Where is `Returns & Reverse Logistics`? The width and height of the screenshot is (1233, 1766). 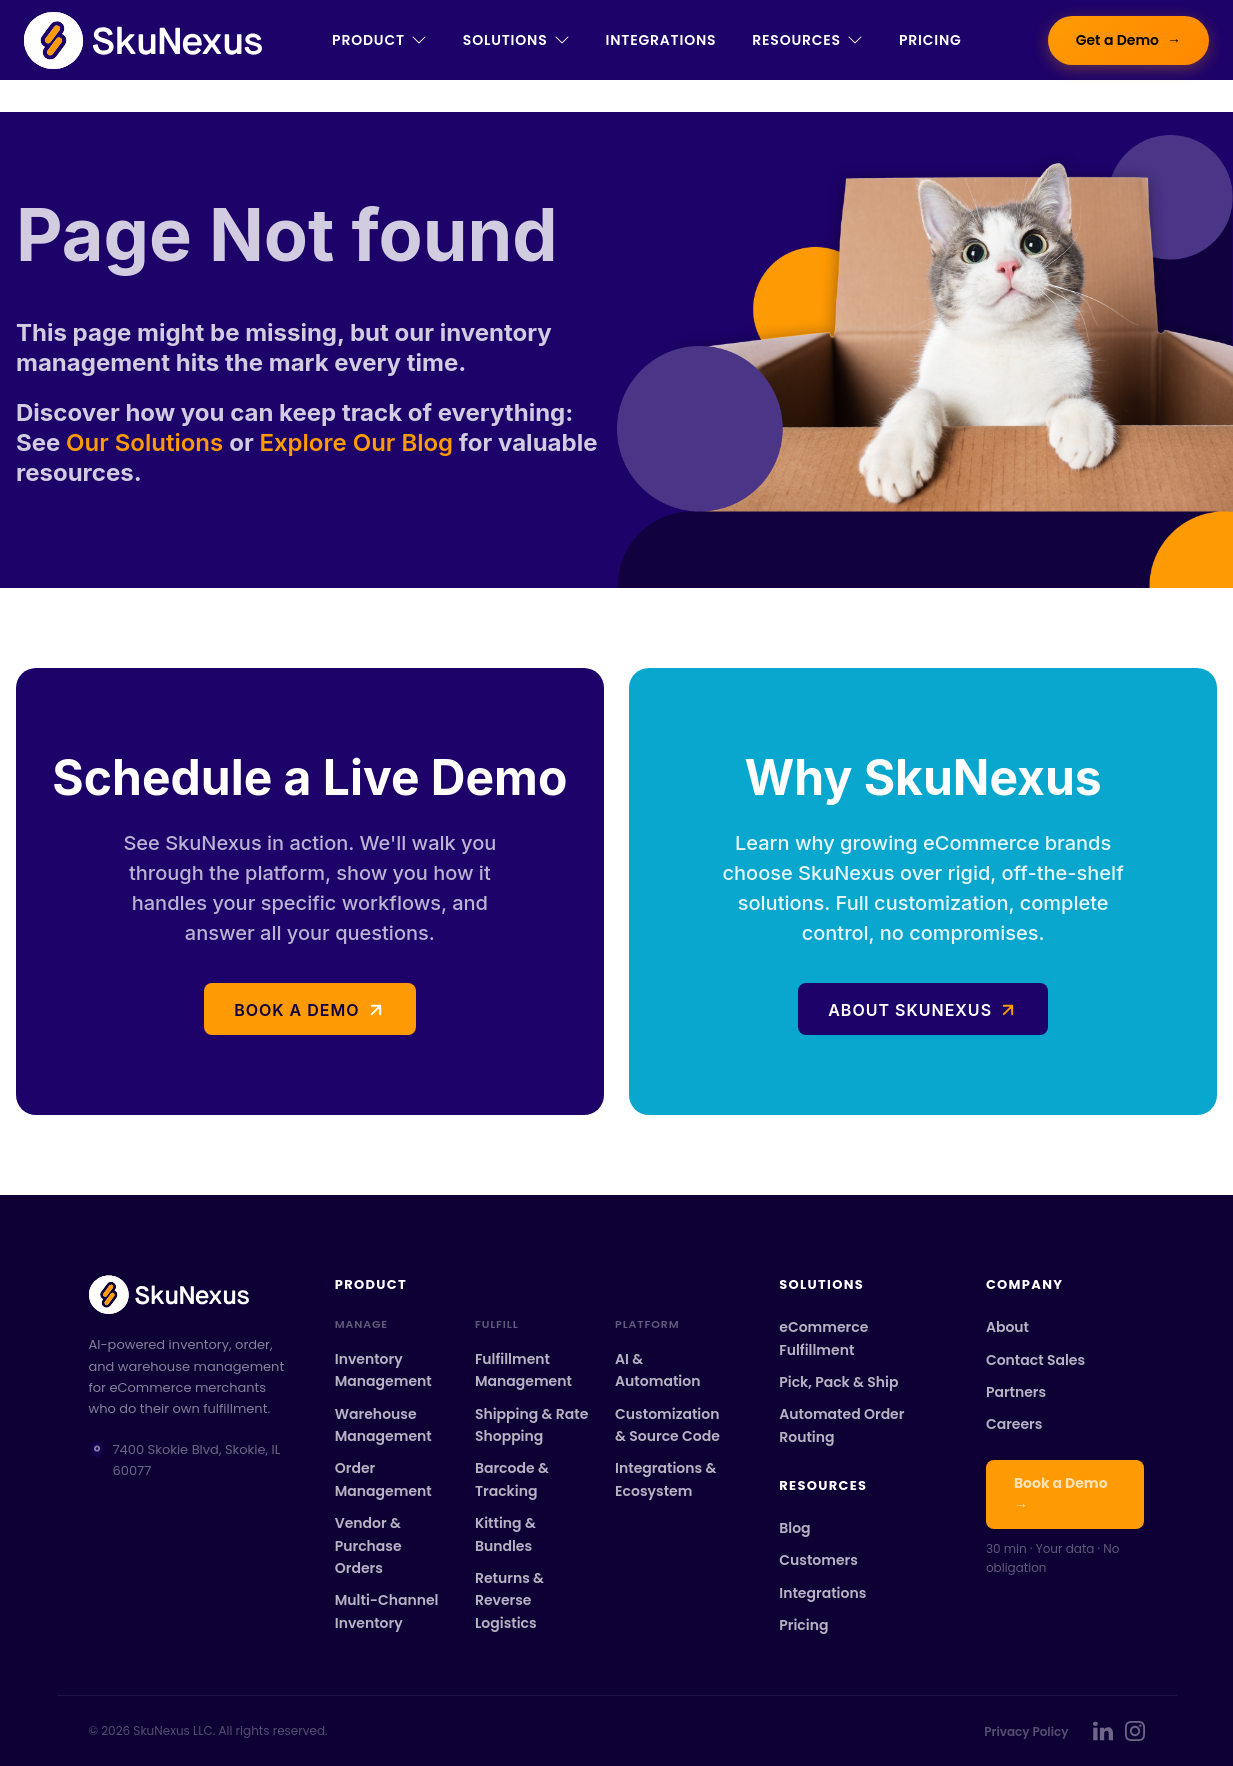
Returns & Reverse Logistics is located at coordinates (509, 1600).